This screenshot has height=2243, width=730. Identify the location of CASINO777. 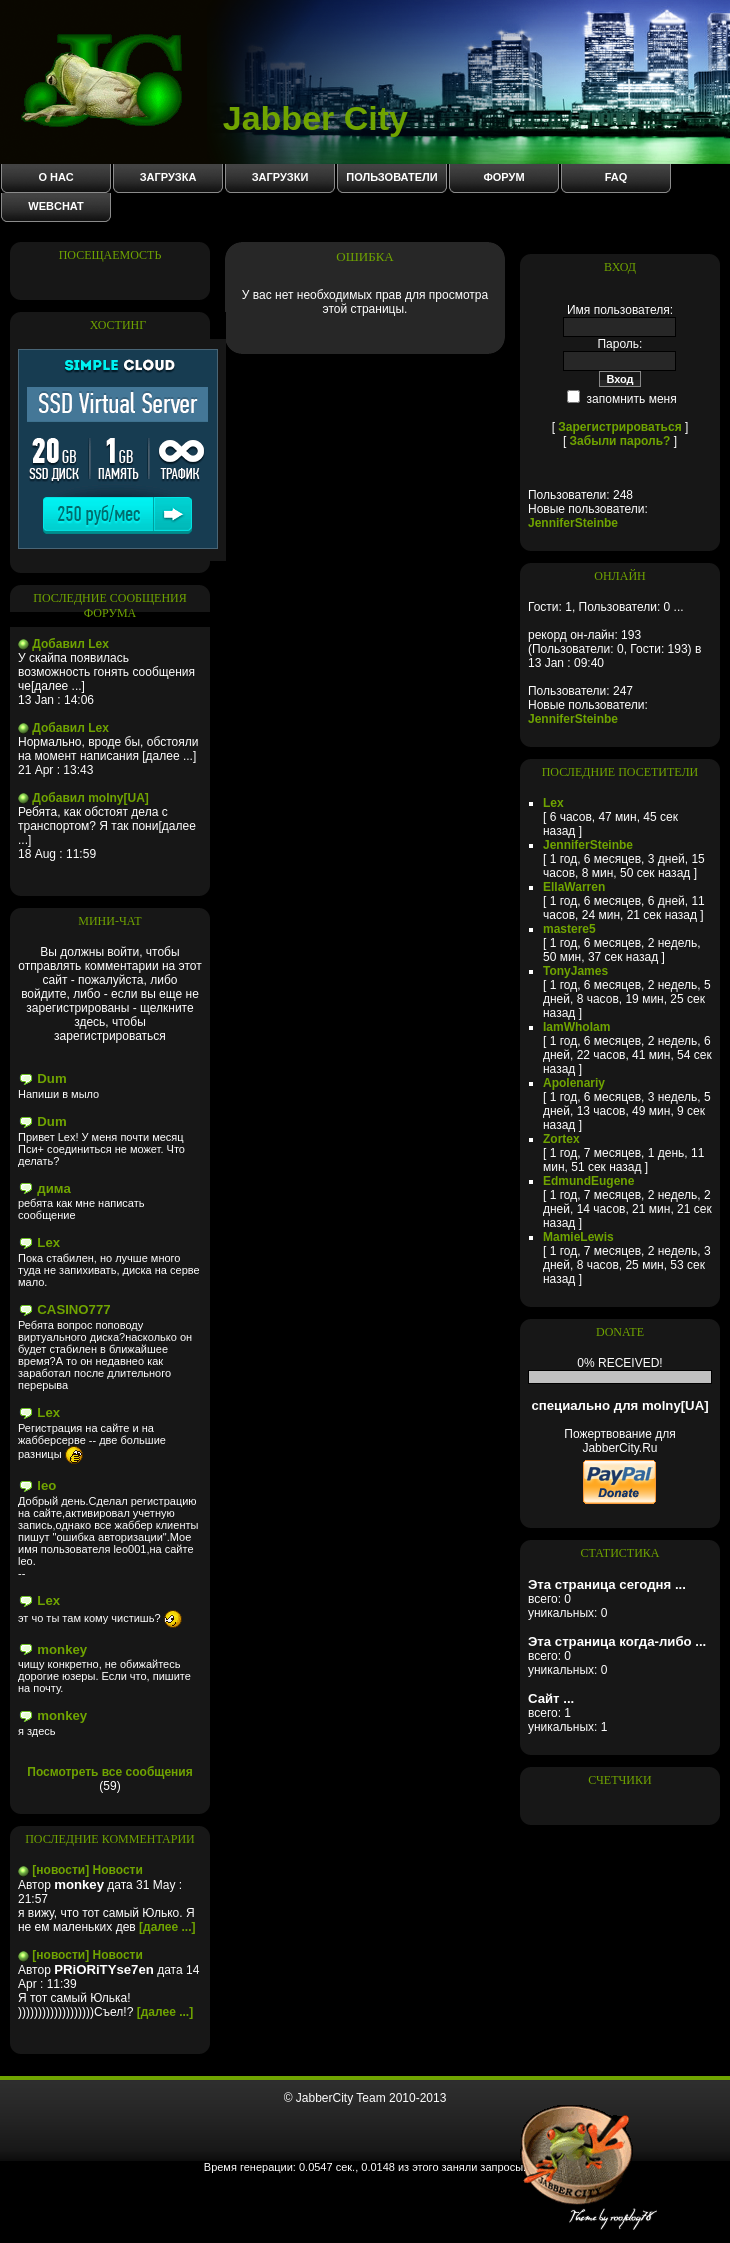
(73, 1309).